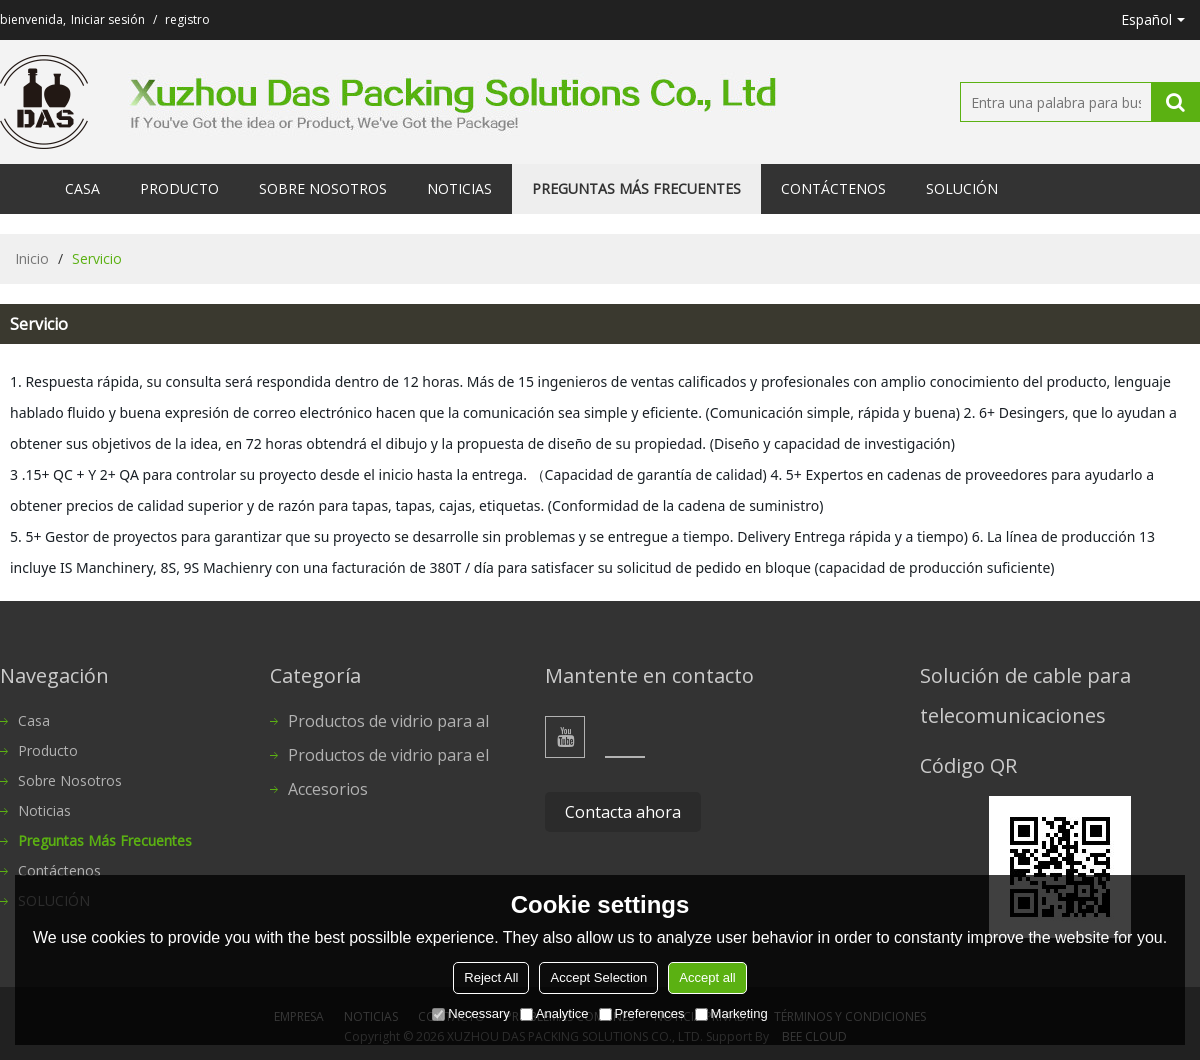 The image size is (1200, 1060). I want to click on Accept all, so click(707, 977).